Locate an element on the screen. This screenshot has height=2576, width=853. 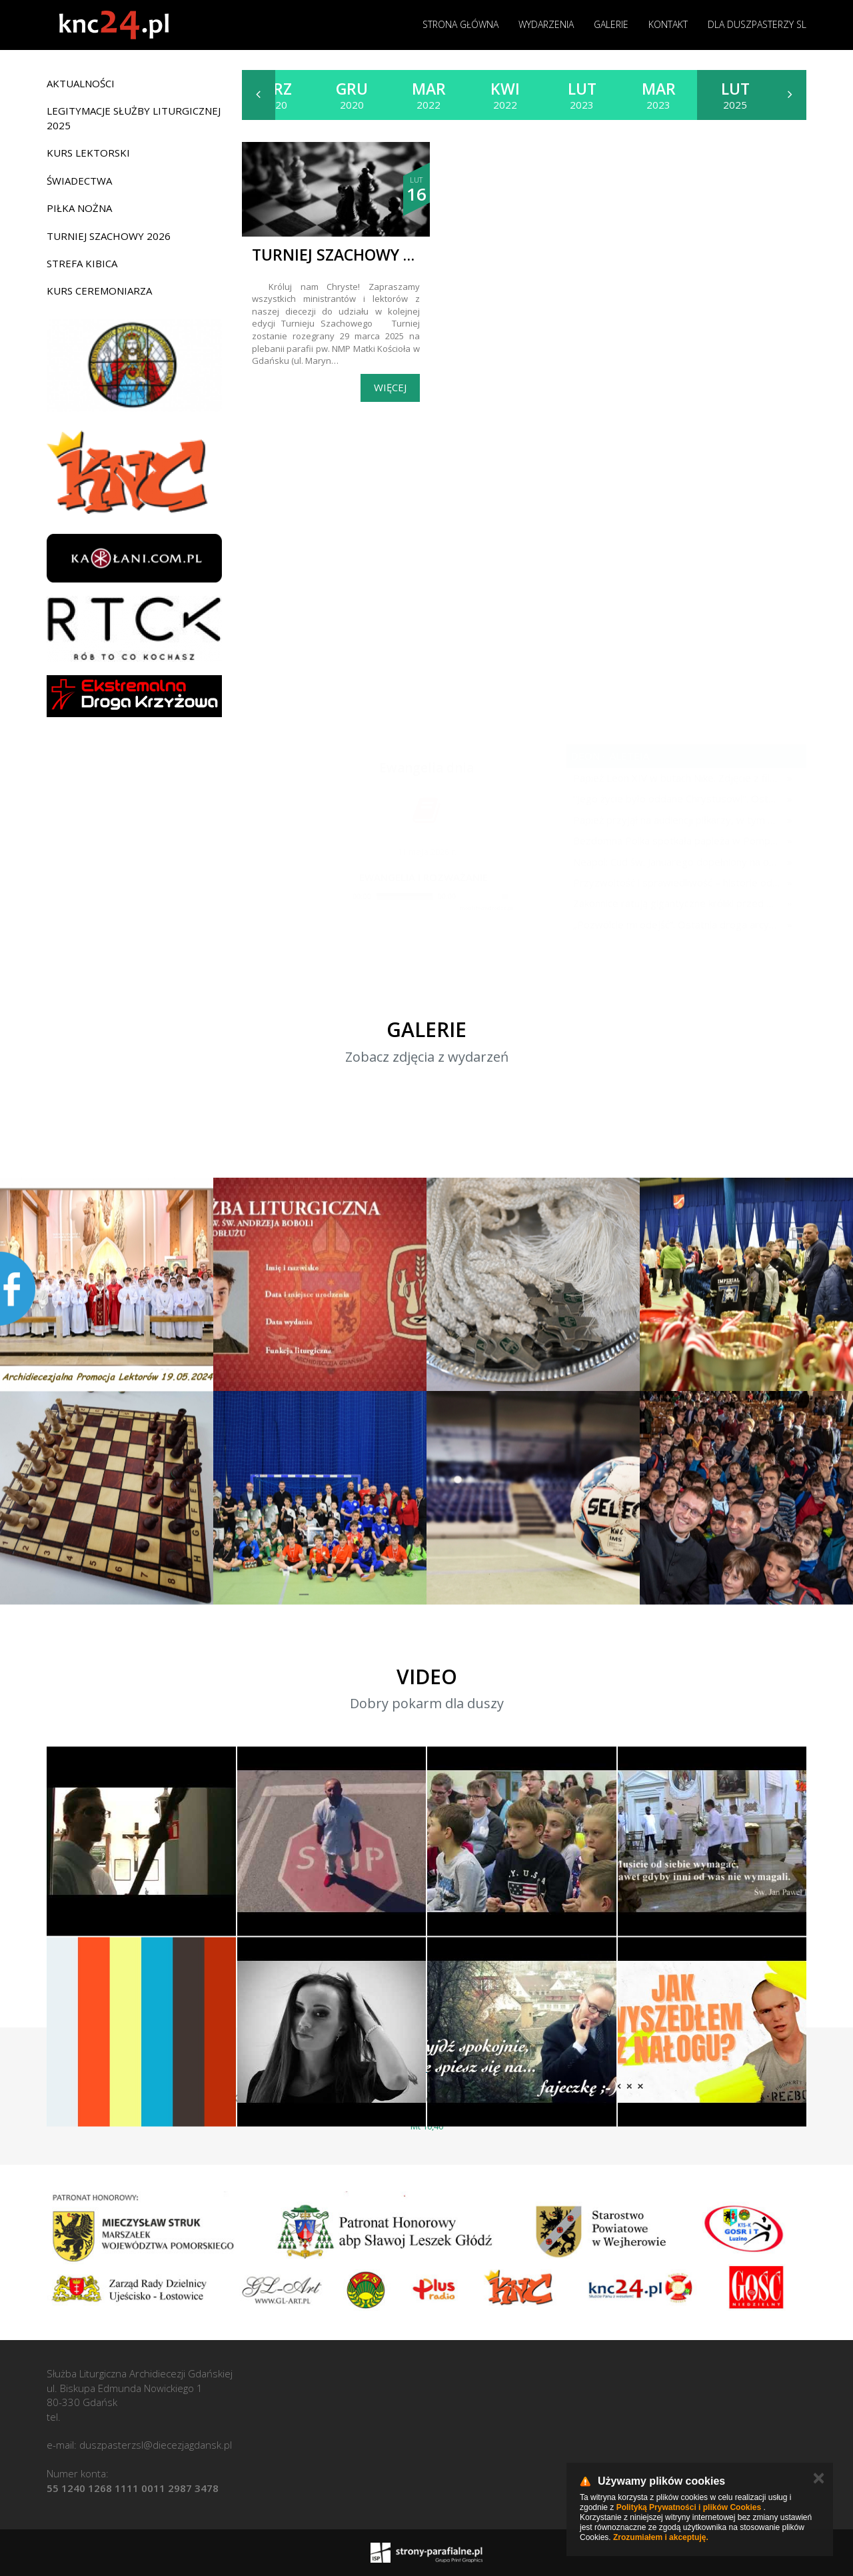
Neapol: Cud św. Januarego dopełniony na oczach papieża w rocznicę pontyfikatu! is located at coordinates (676, 861).